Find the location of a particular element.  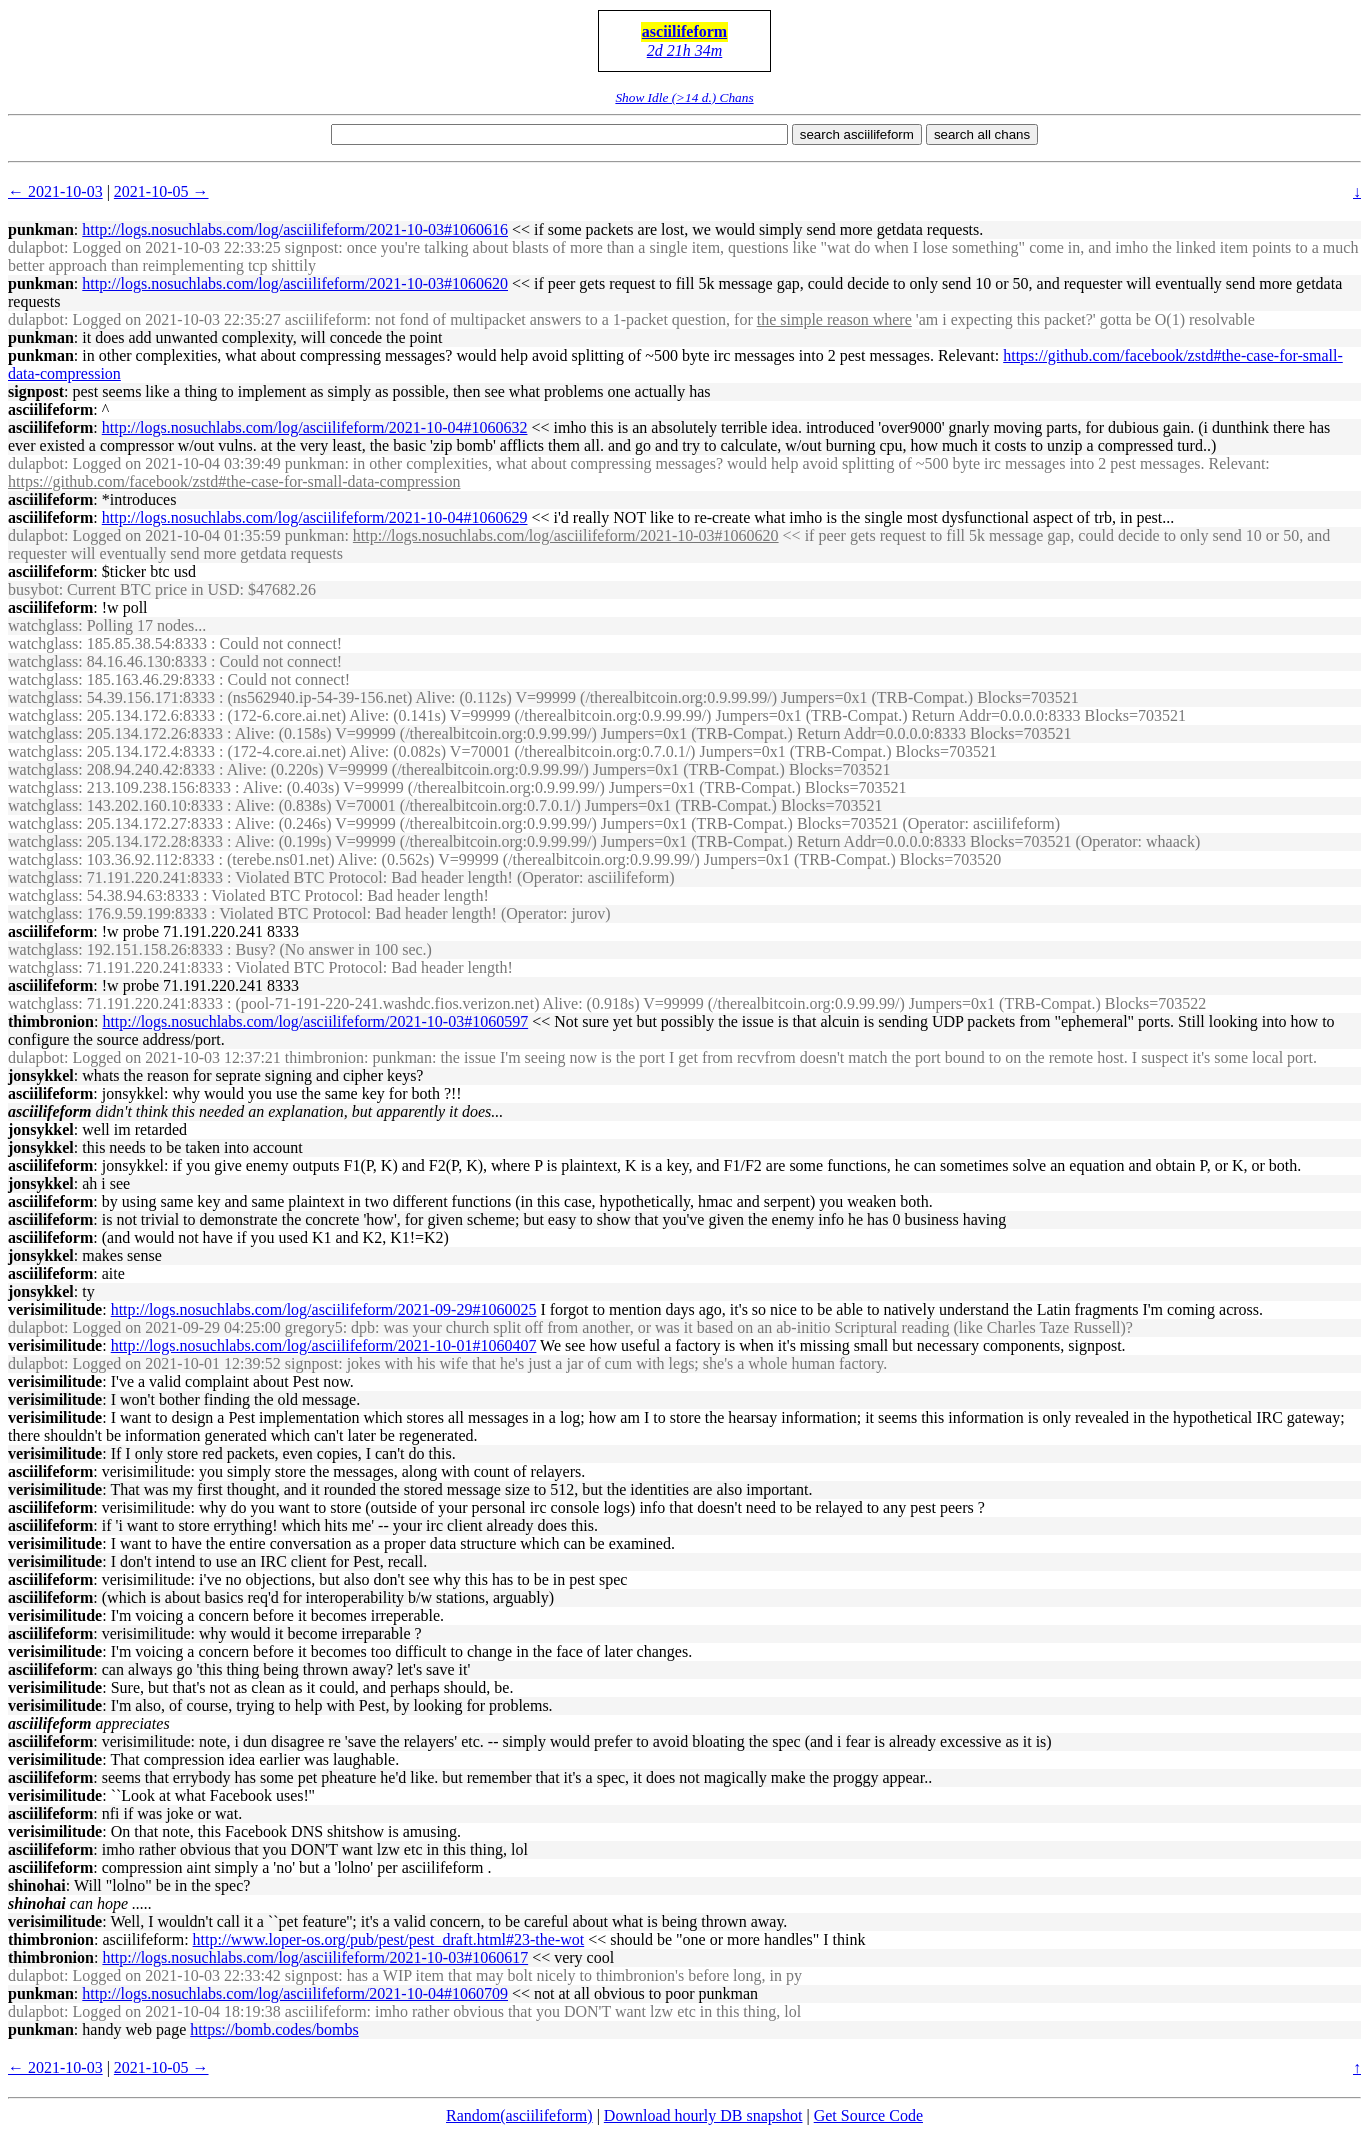

http://logs.nosuchlabs.com/log/asciilifeform/2021-09-29#1060025 is located at coordinates (324, 1309).